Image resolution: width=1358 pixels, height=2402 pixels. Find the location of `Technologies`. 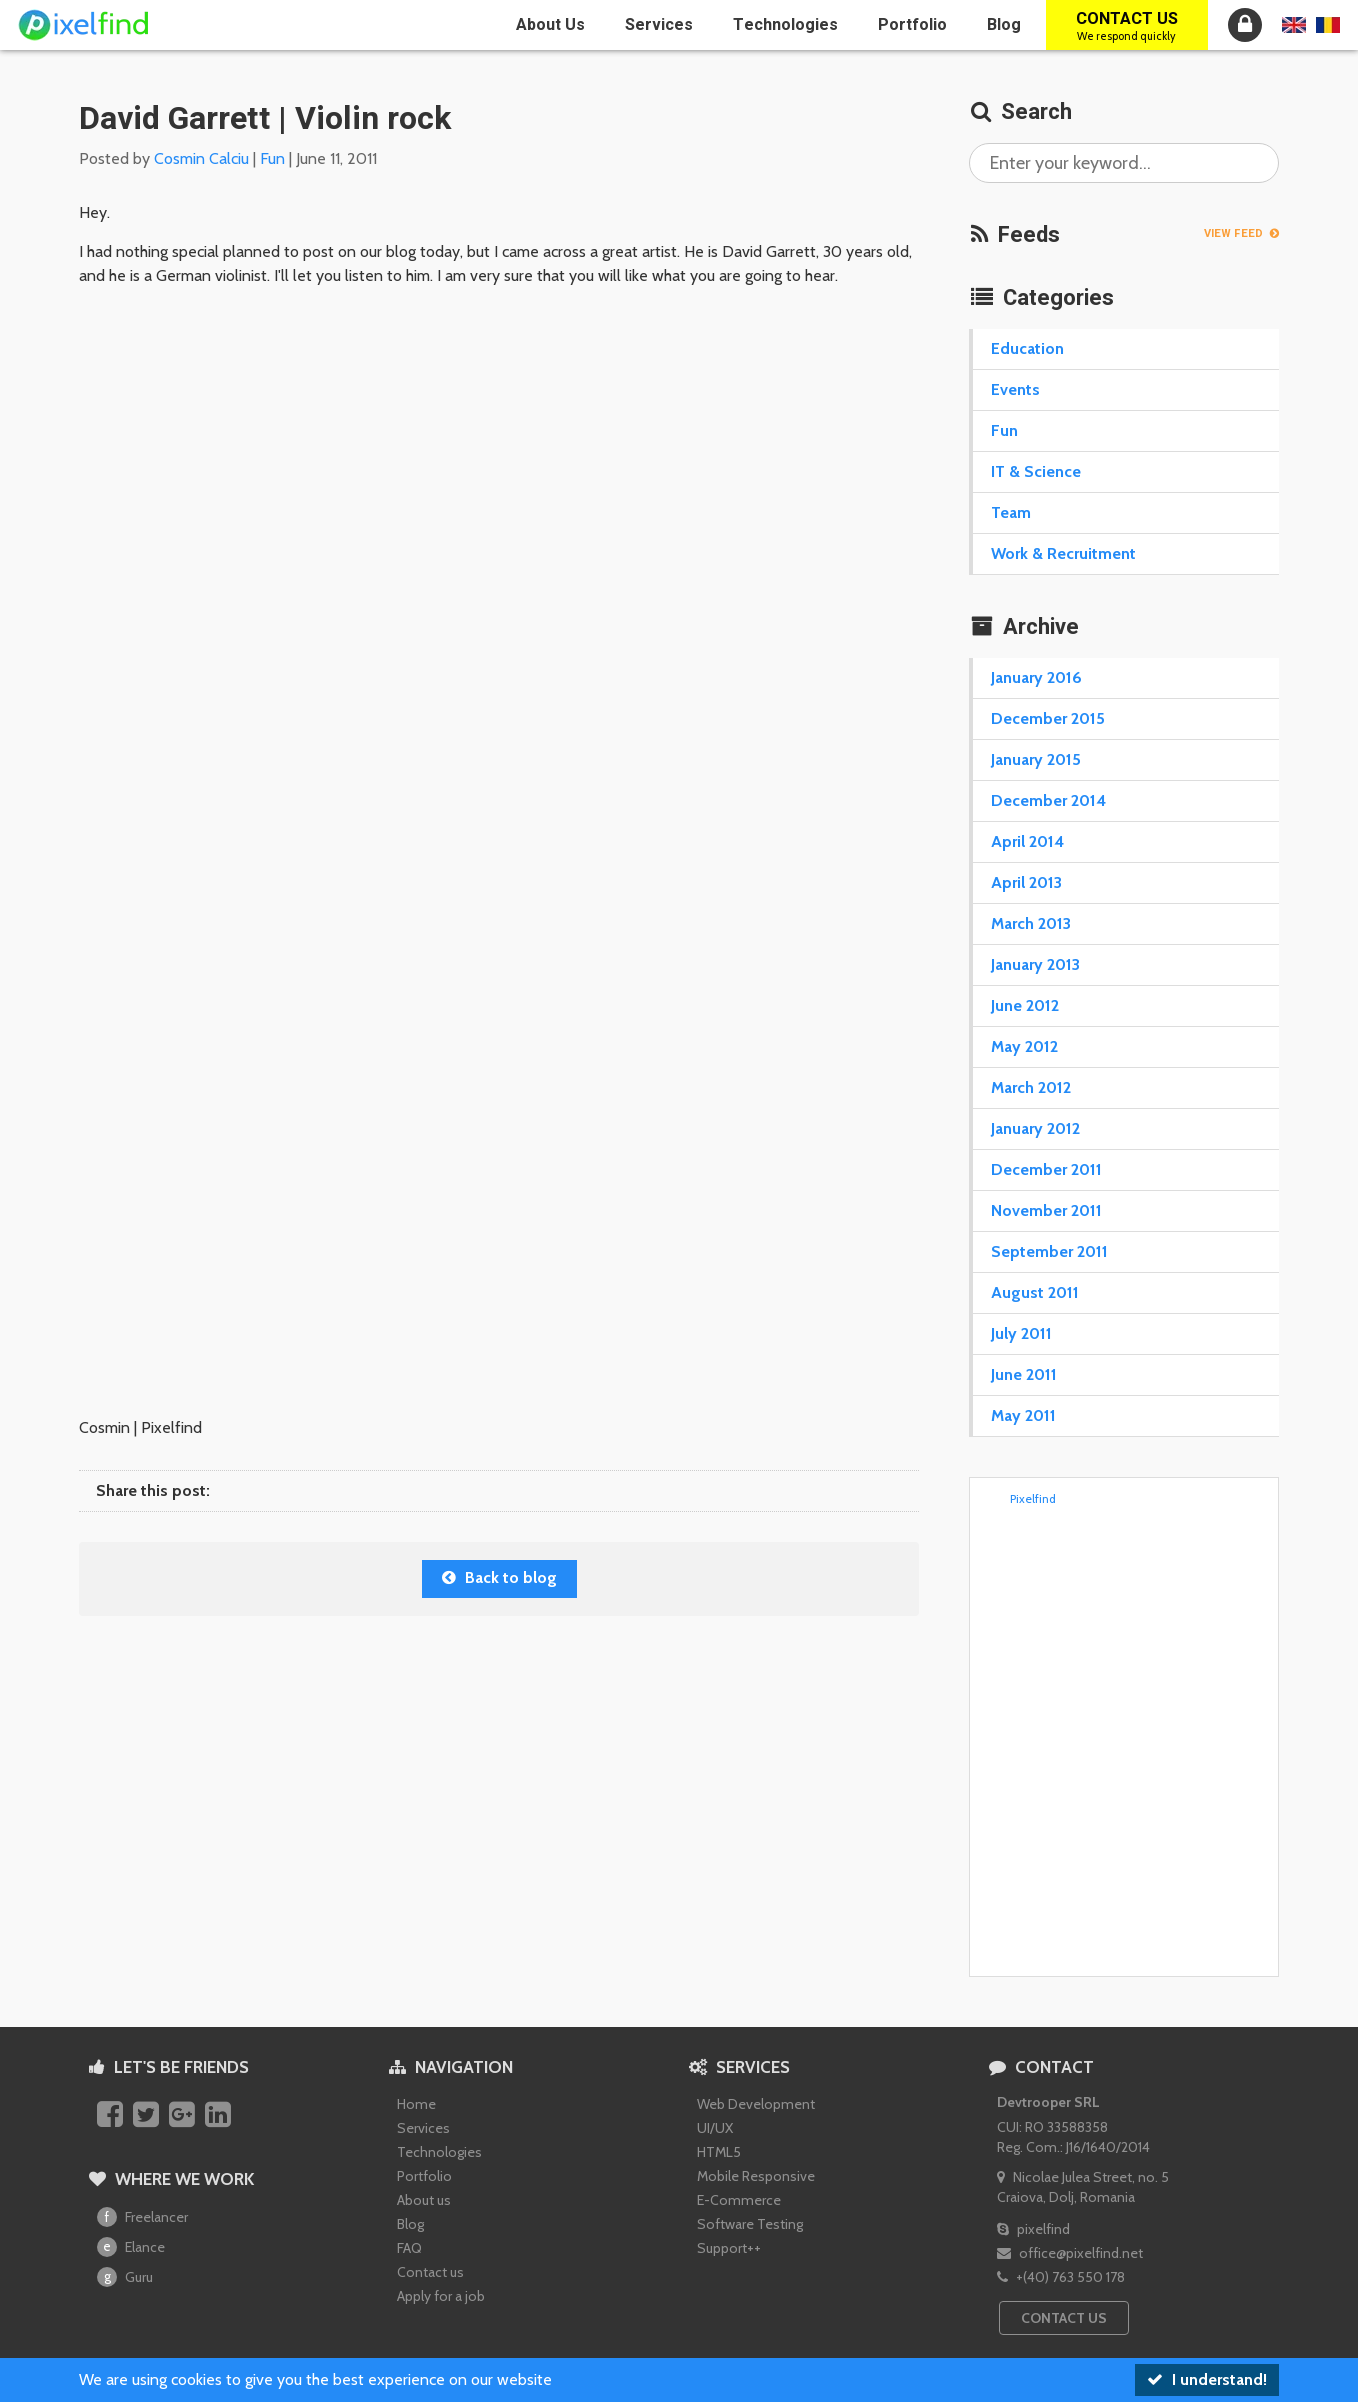

Technologies is located at coordinates (785, 25).